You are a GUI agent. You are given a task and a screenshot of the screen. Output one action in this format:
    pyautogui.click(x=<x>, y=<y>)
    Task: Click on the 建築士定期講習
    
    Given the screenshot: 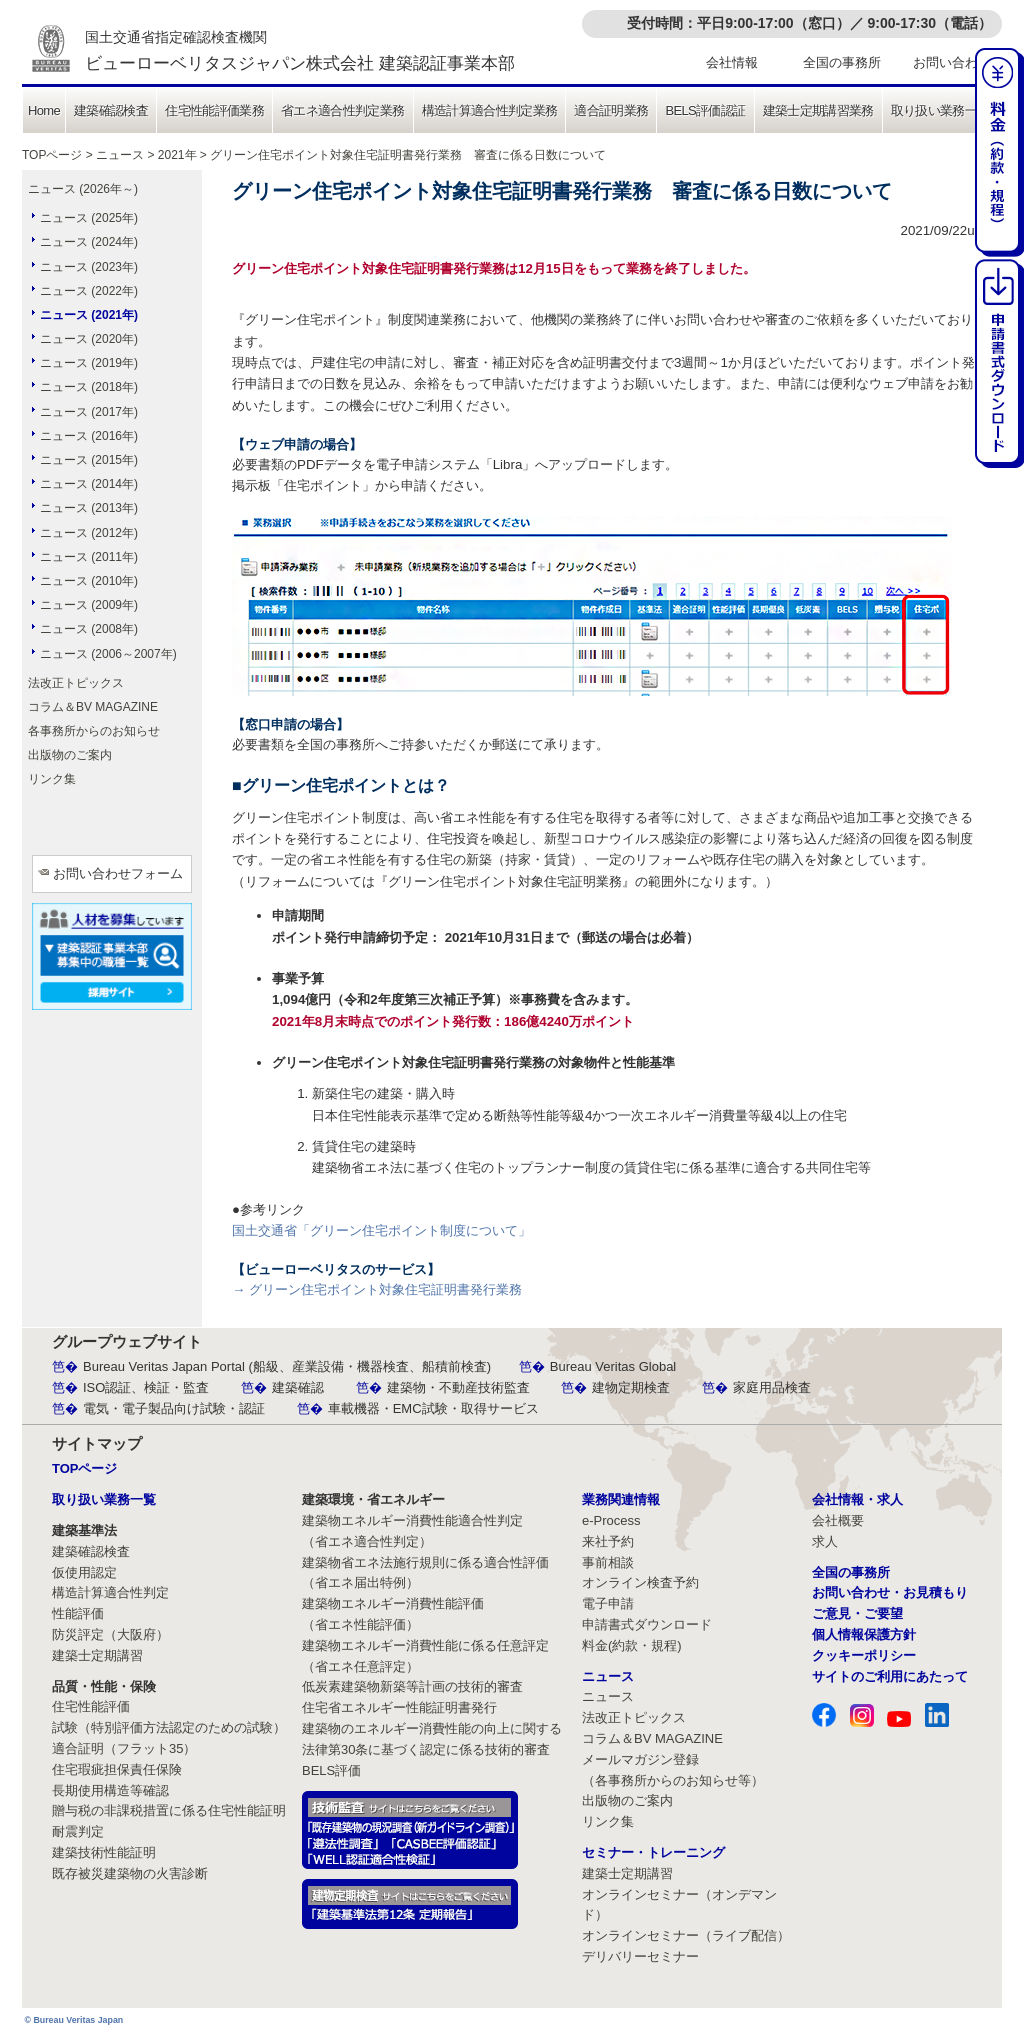 What is the action you would take?
    pyautogui.click(x=97, y=1655)
    